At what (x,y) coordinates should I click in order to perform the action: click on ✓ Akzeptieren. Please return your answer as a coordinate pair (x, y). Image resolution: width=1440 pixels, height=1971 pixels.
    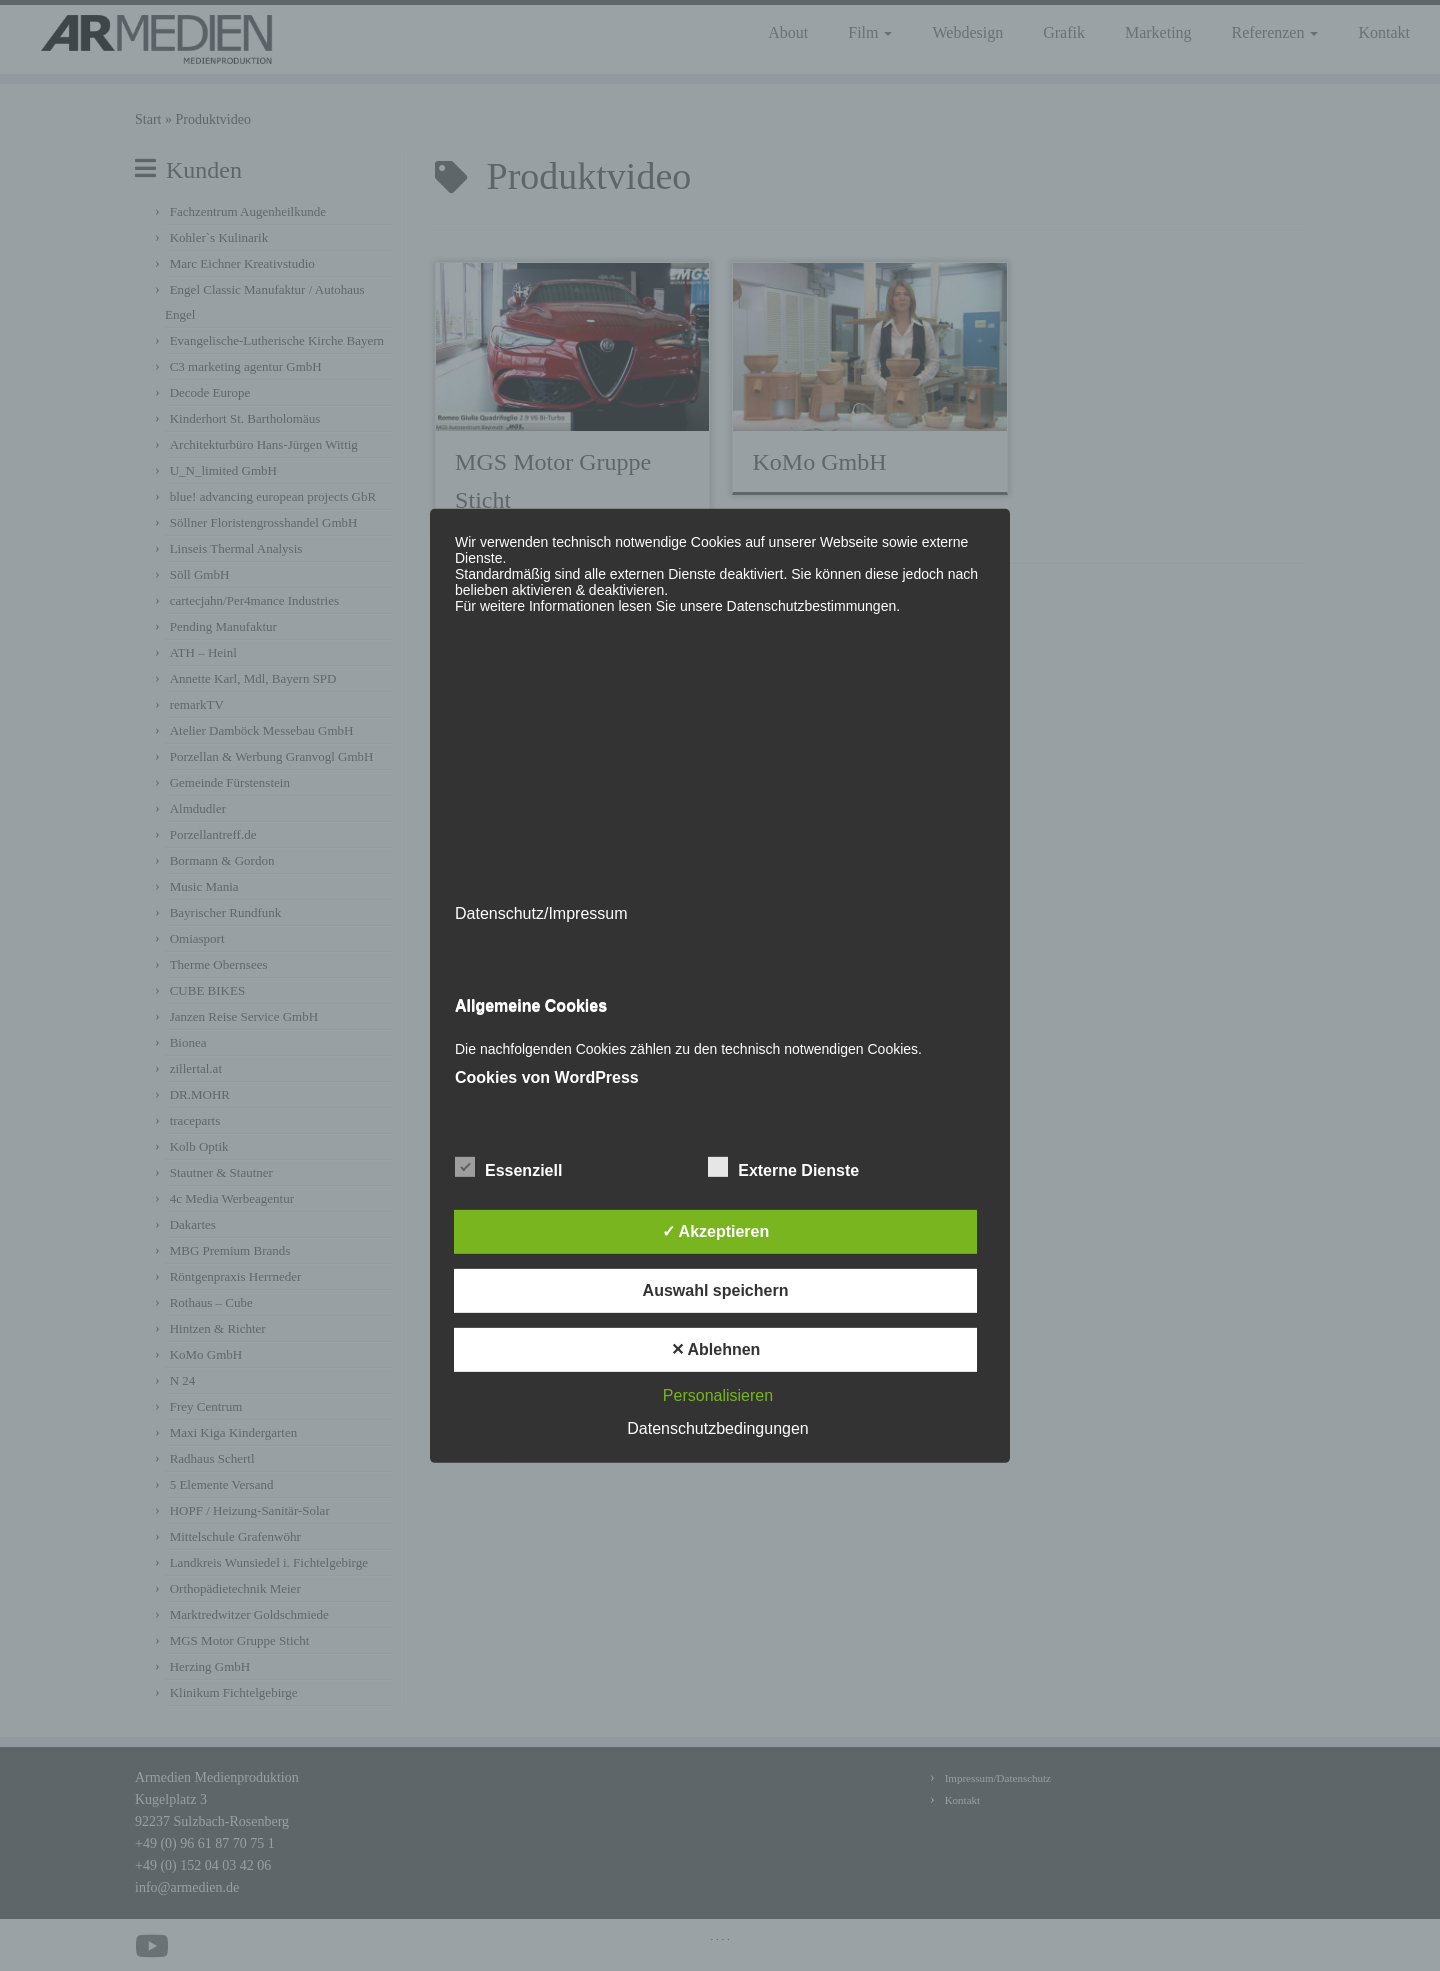
    Looking at the image, I should click on (716, 1231).